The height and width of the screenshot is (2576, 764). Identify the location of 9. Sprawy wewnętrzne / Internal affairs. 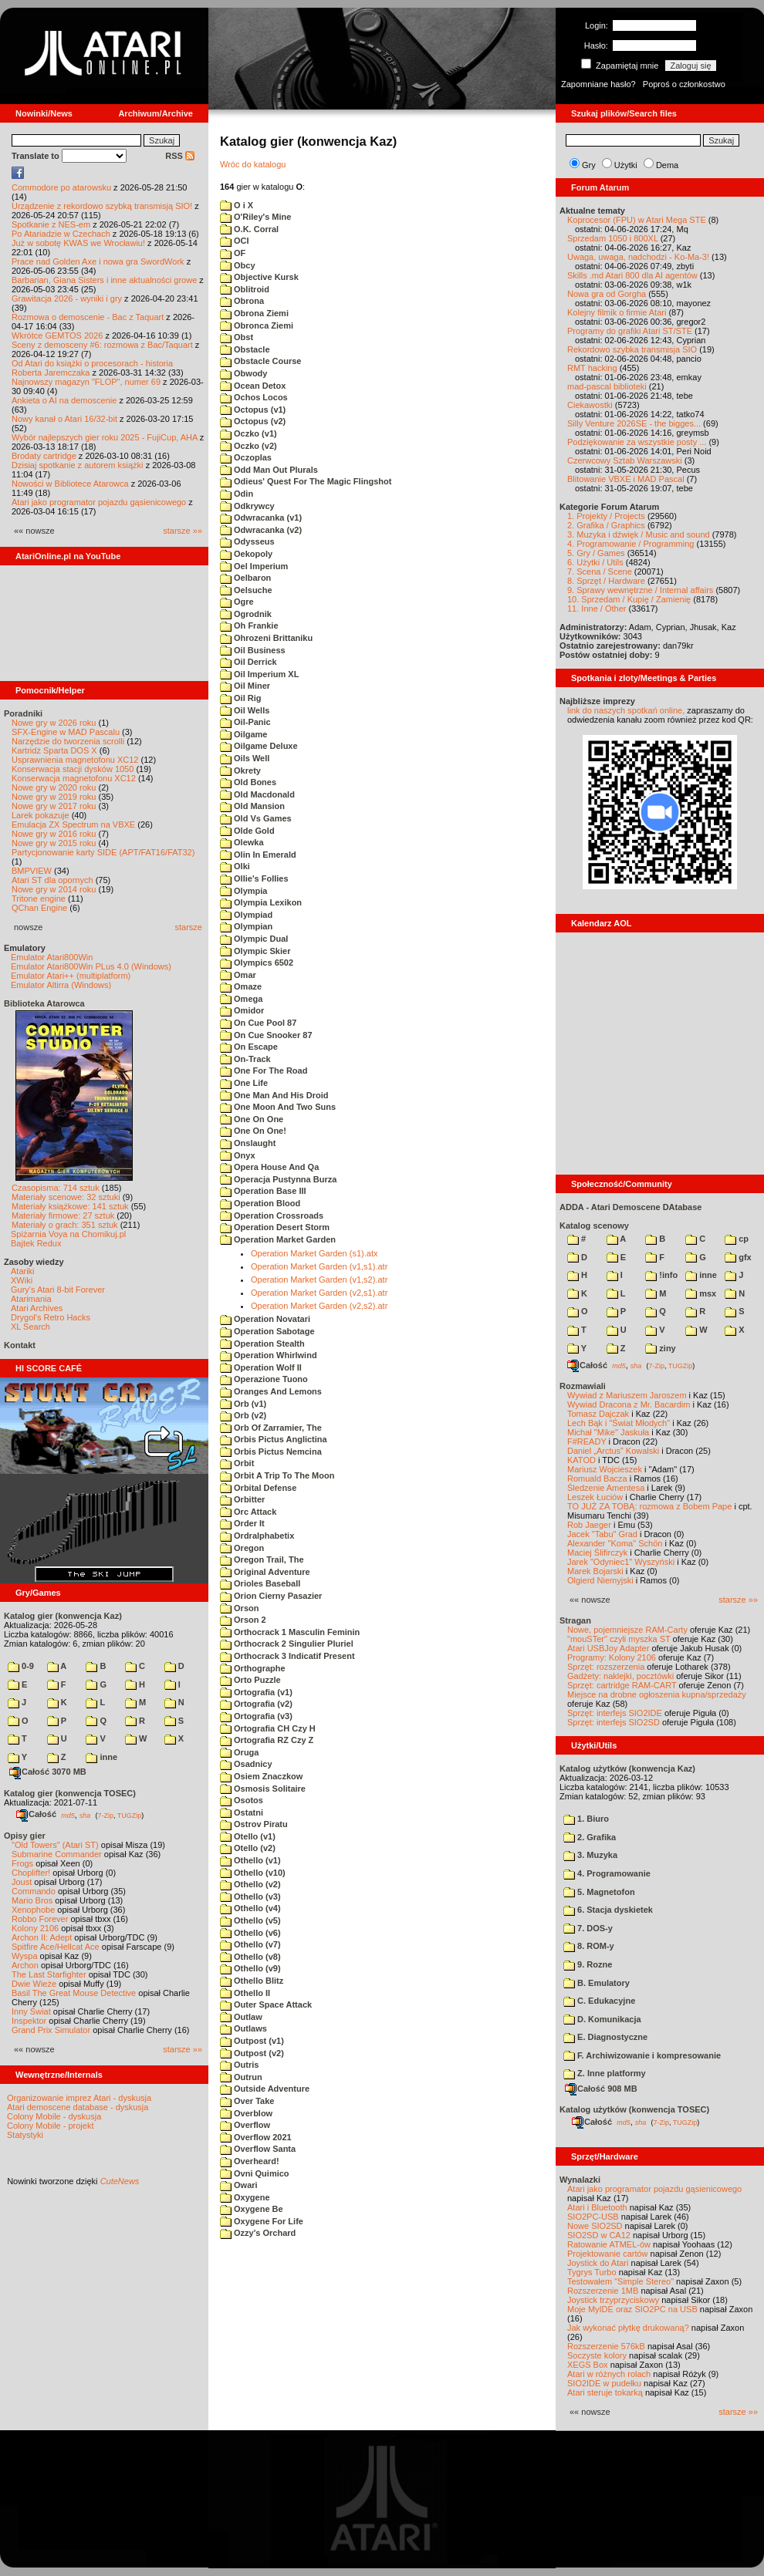
(640, 590).